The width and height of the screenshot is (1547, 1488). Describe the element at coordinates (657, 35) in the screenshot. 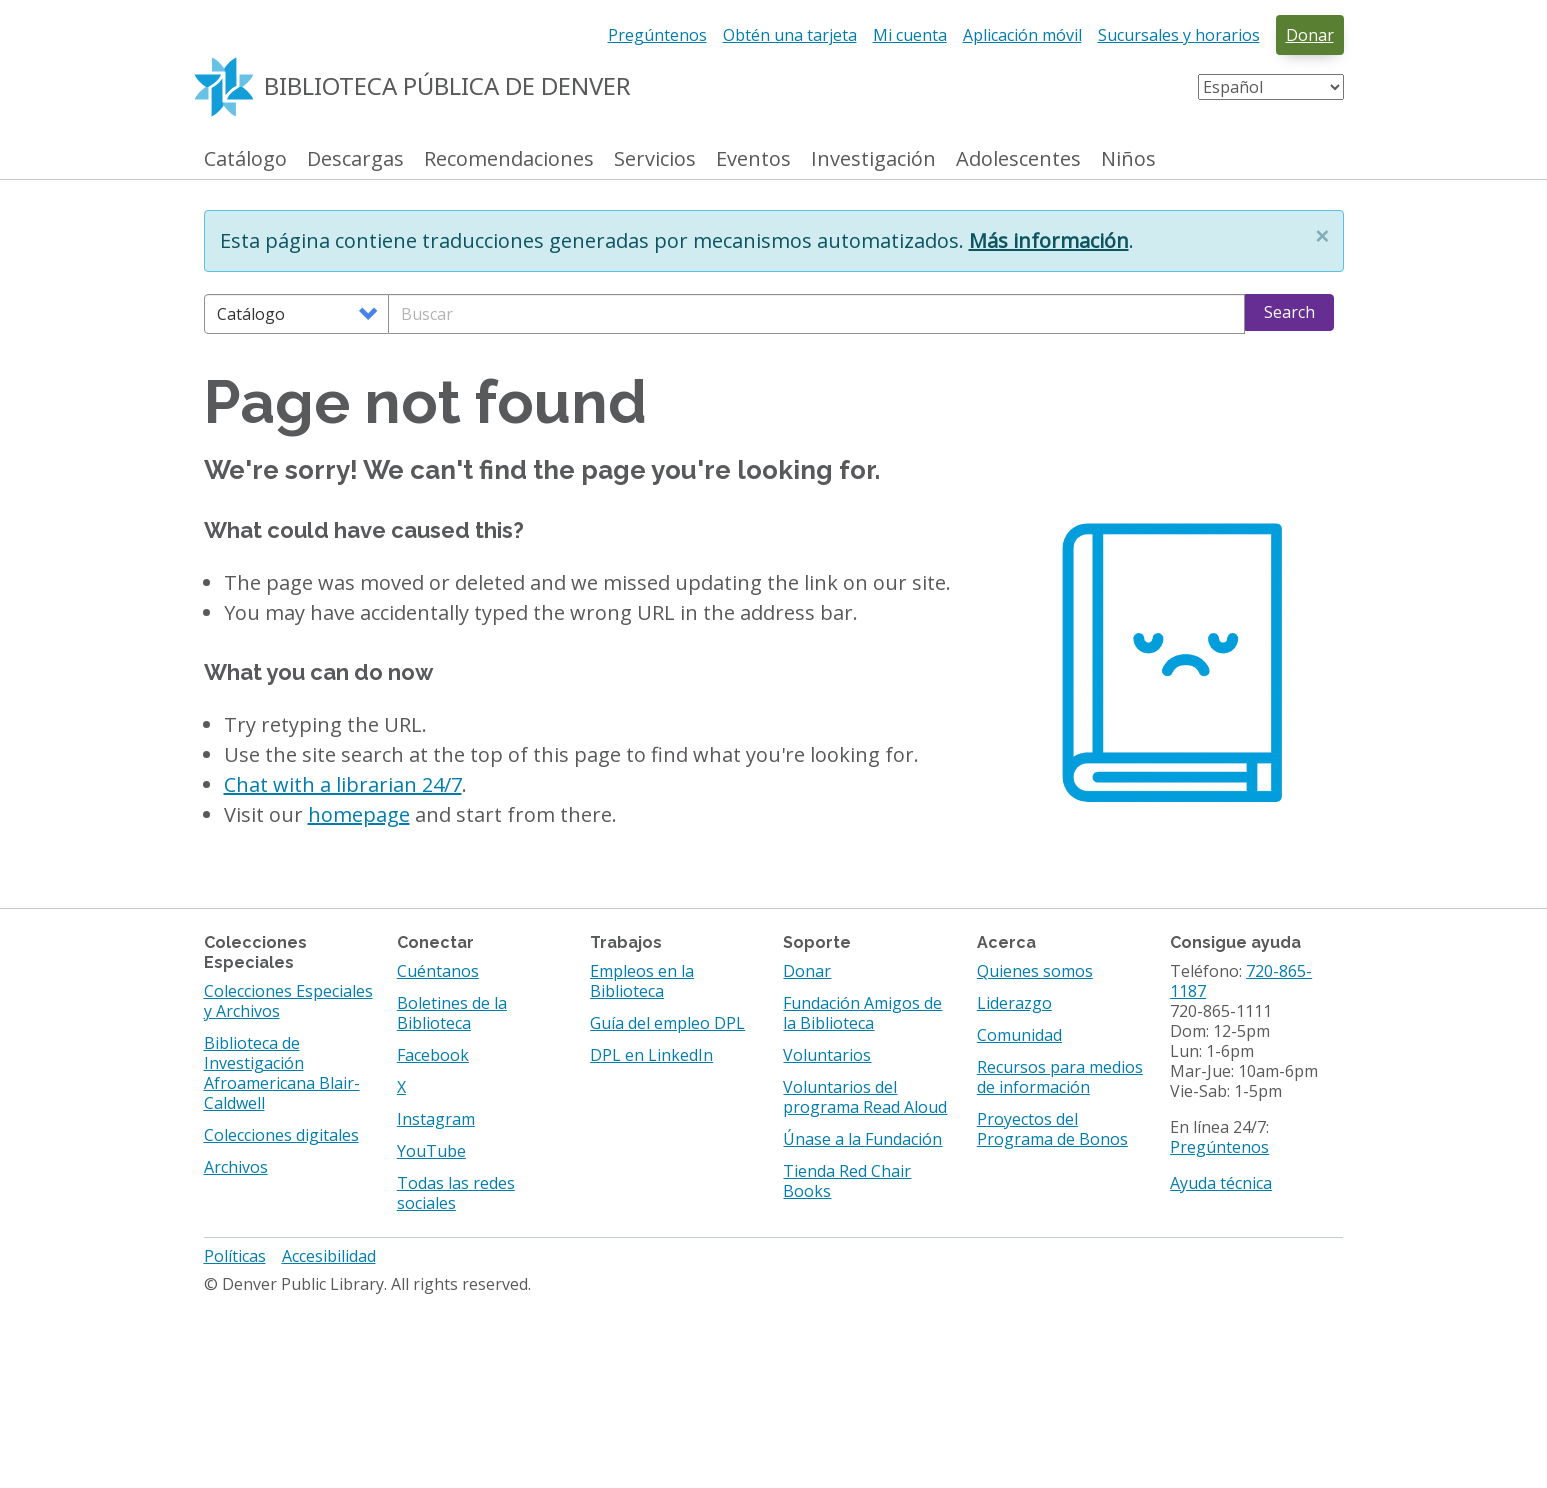

I see `Pregúntenos` at that location.